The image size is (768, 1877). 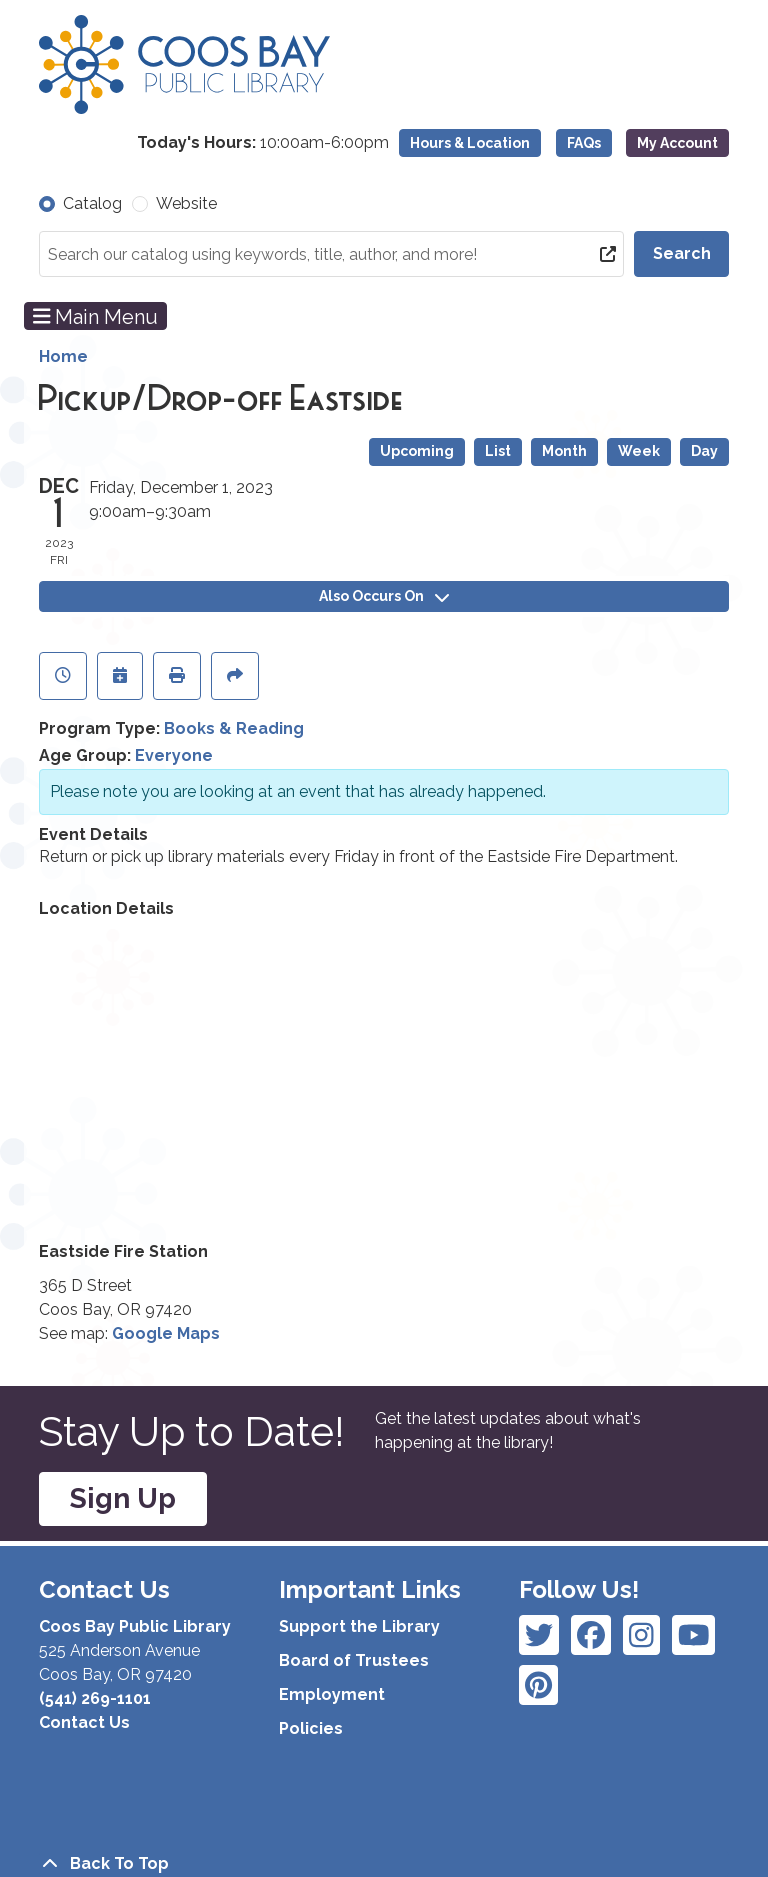 What do you see at coordinates (92, 203) in the screenshot?
I see `Catalog` at bounding box center [92, 203].